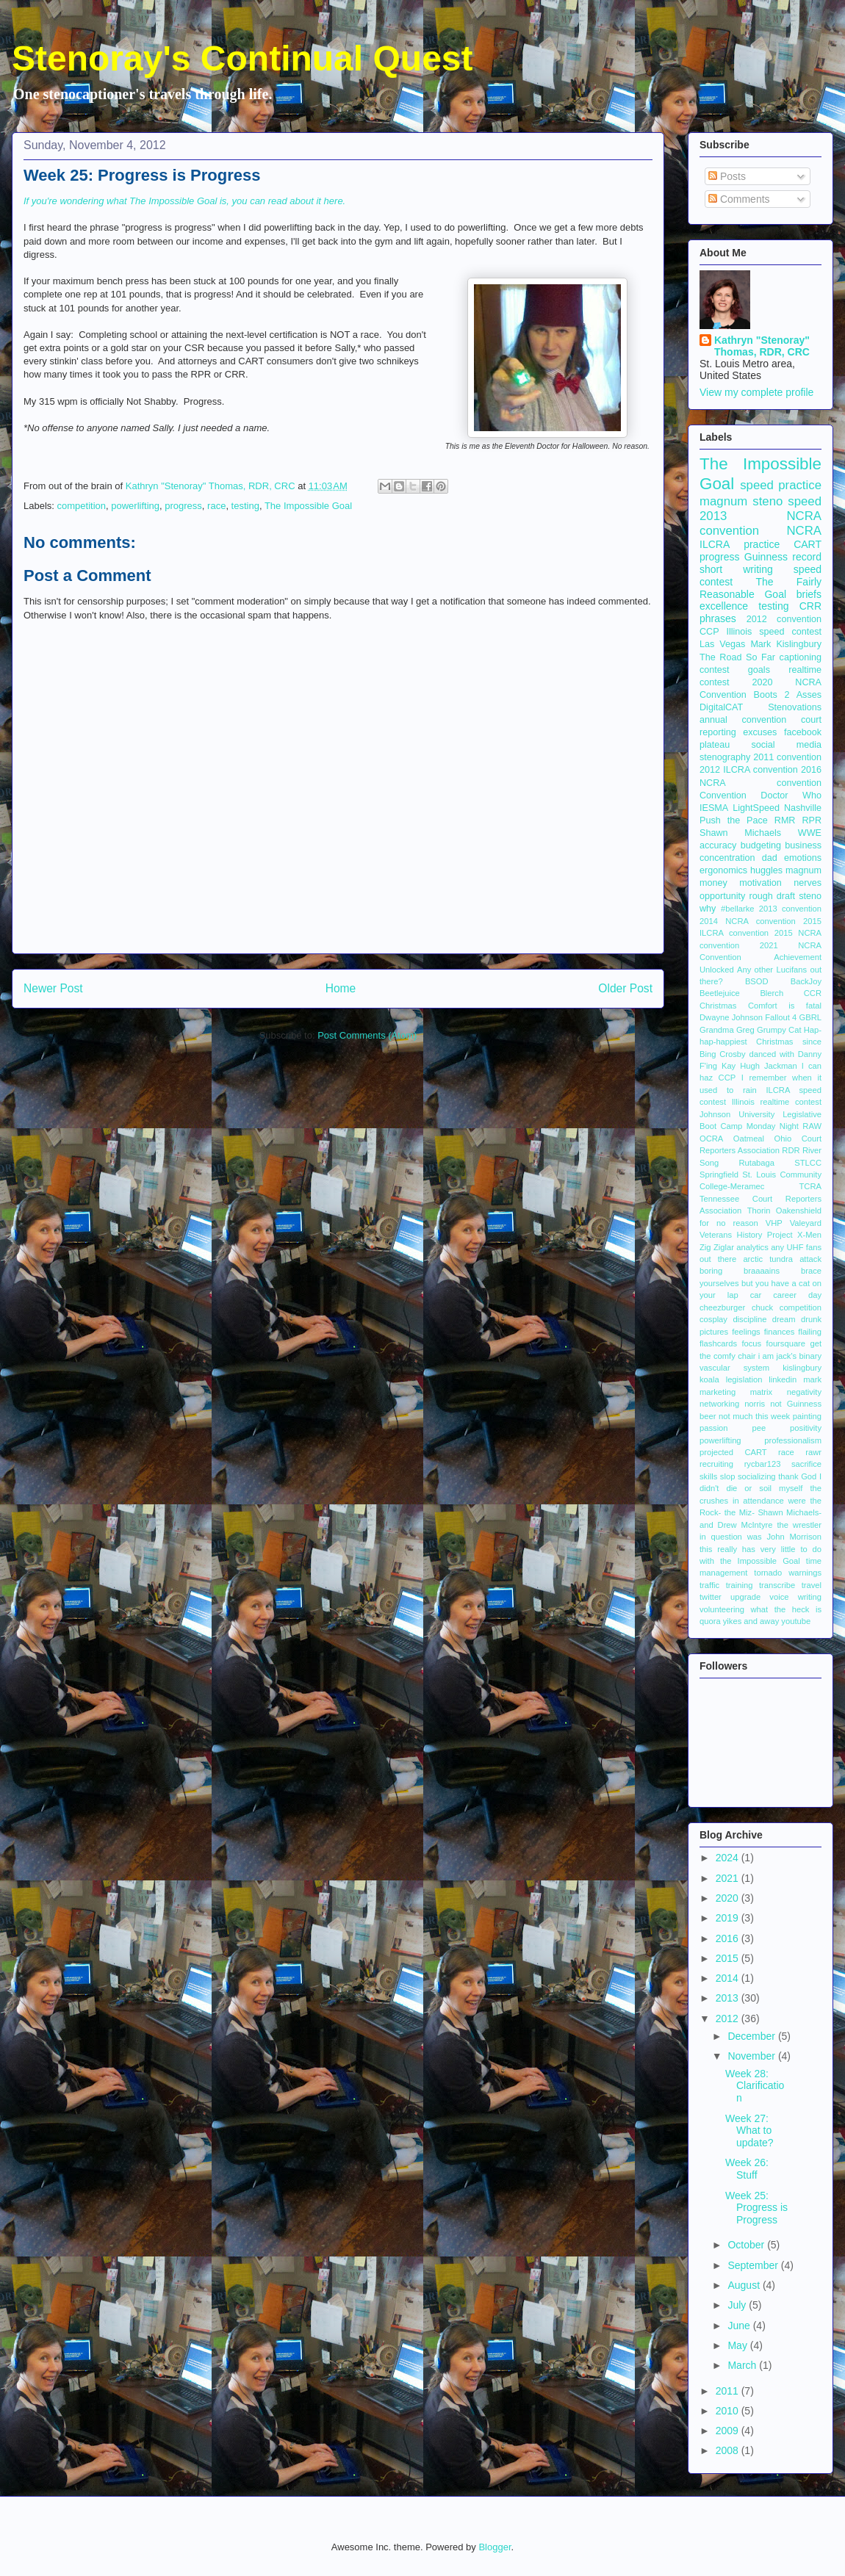 The height and width of the screenshot is (2576, 845). I want to click on passion, so click(714, 1428).